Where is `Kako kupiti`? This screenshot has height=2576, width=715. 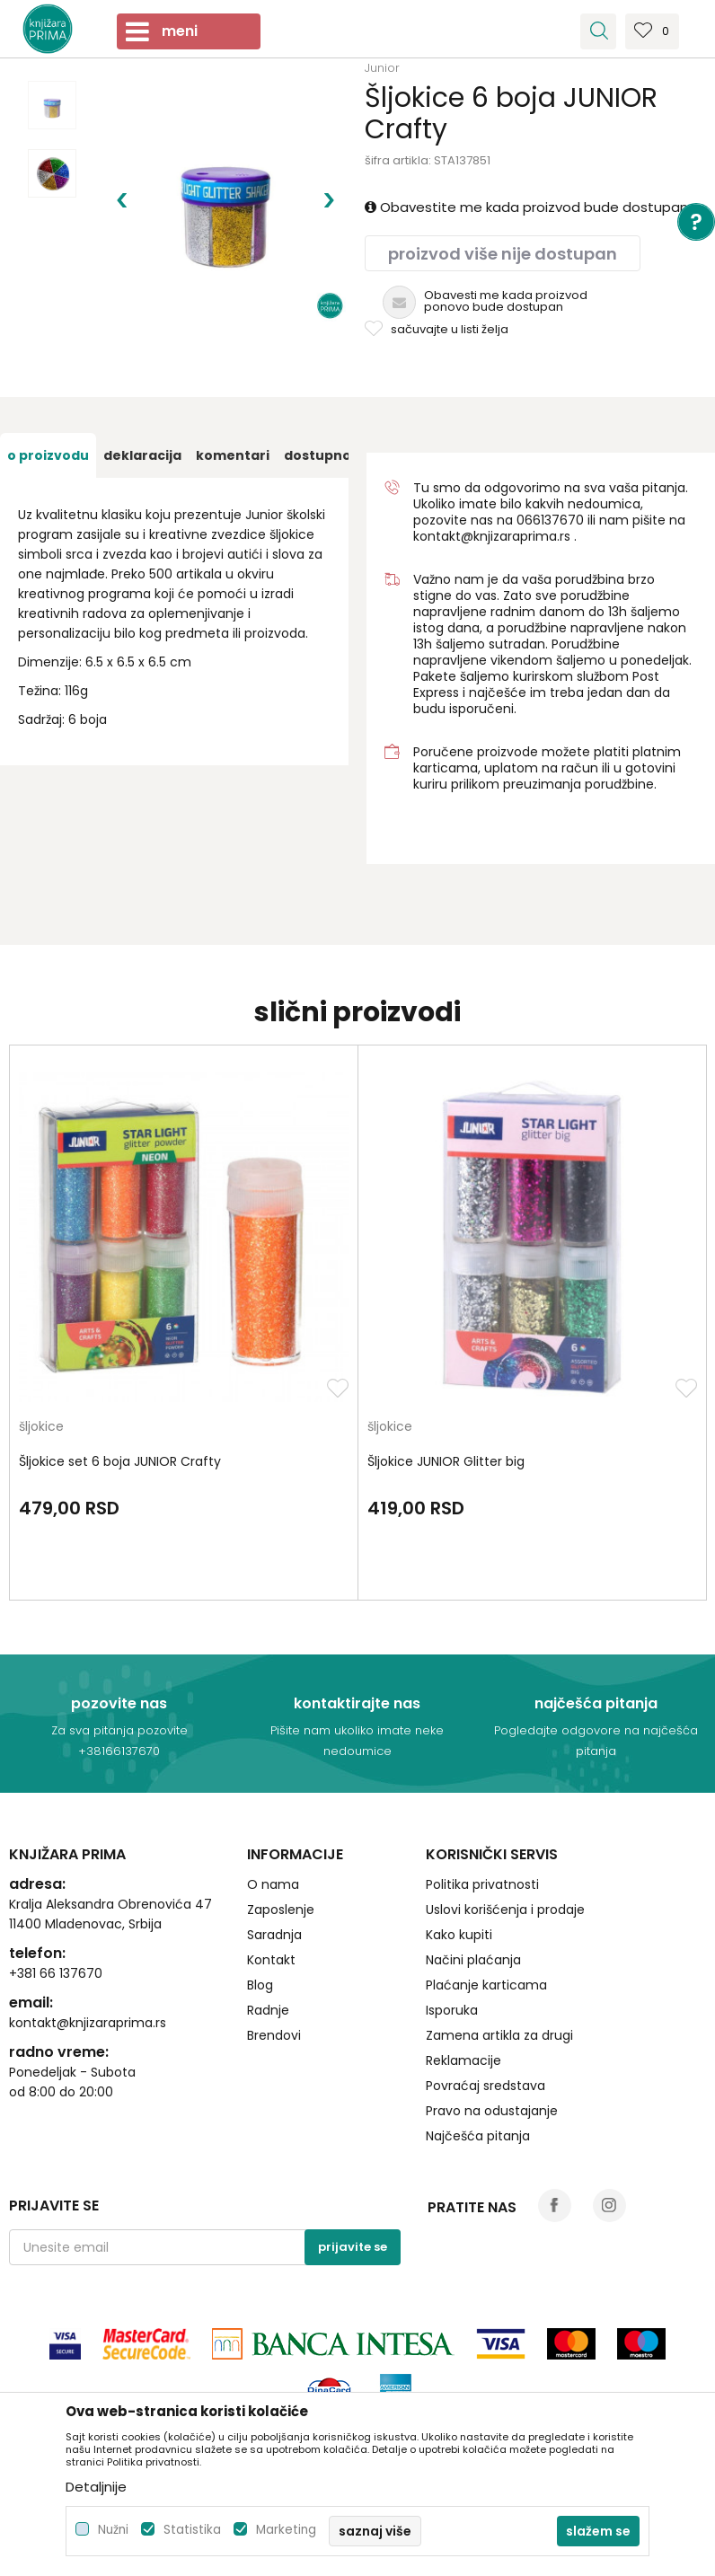
Kako kupiti is located at coordinates (459, 1935).